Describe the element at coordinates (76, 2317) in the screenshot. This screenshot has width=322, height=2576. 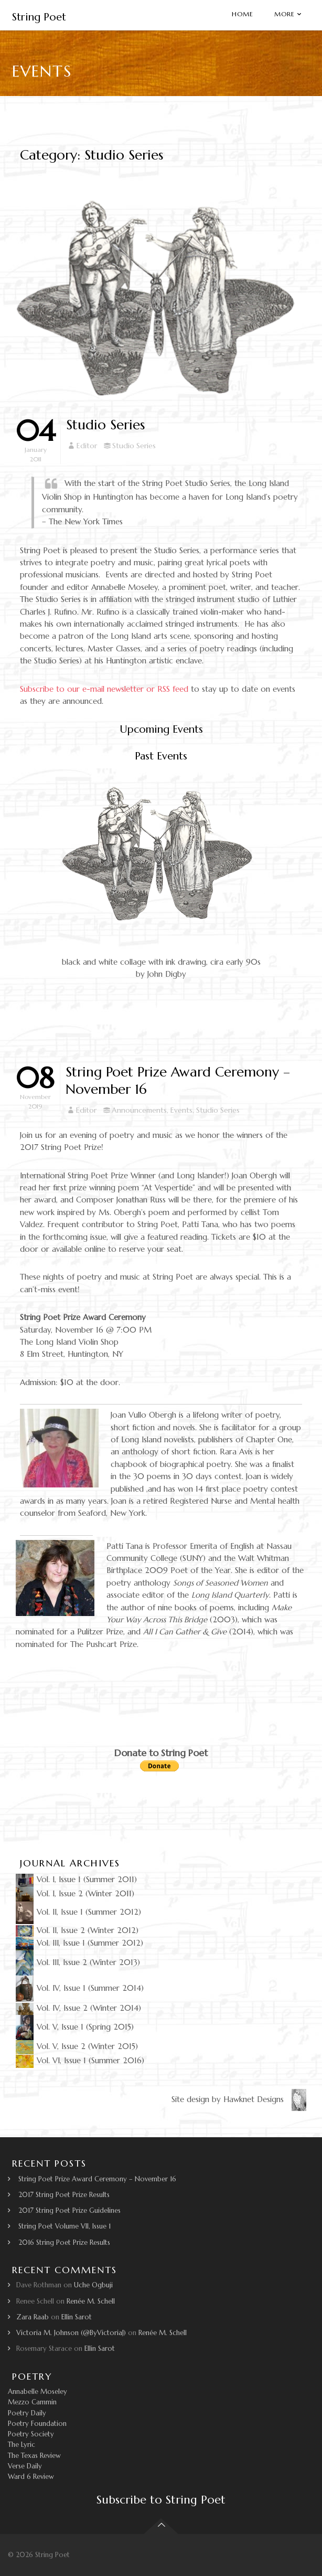
I see `Ellin Sarot` at that location.